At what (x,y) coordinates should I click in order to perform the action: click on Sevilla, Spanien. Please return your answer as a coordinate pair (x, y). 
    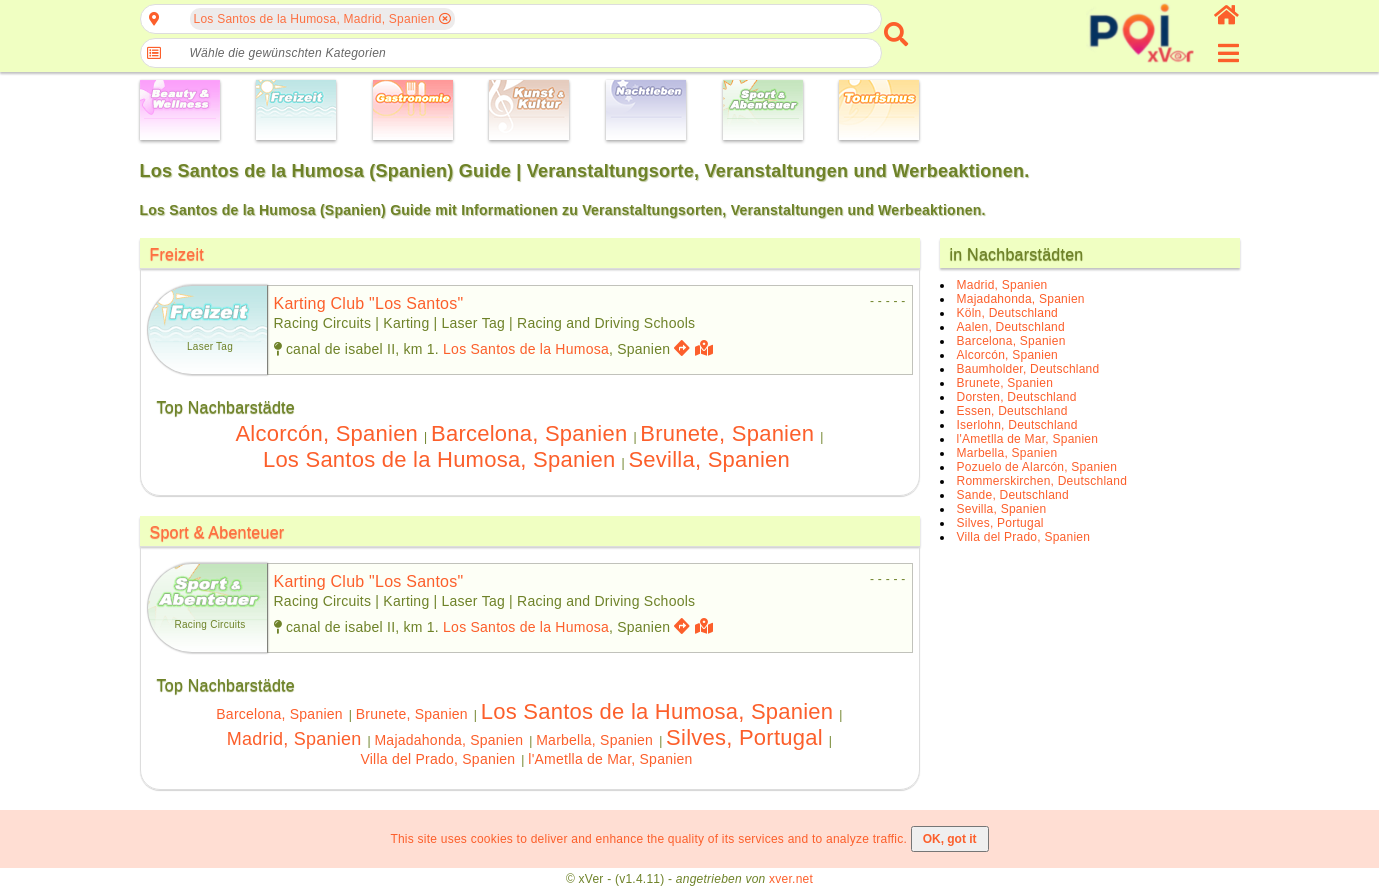
    Looking at the image, I should click on (709, 459).